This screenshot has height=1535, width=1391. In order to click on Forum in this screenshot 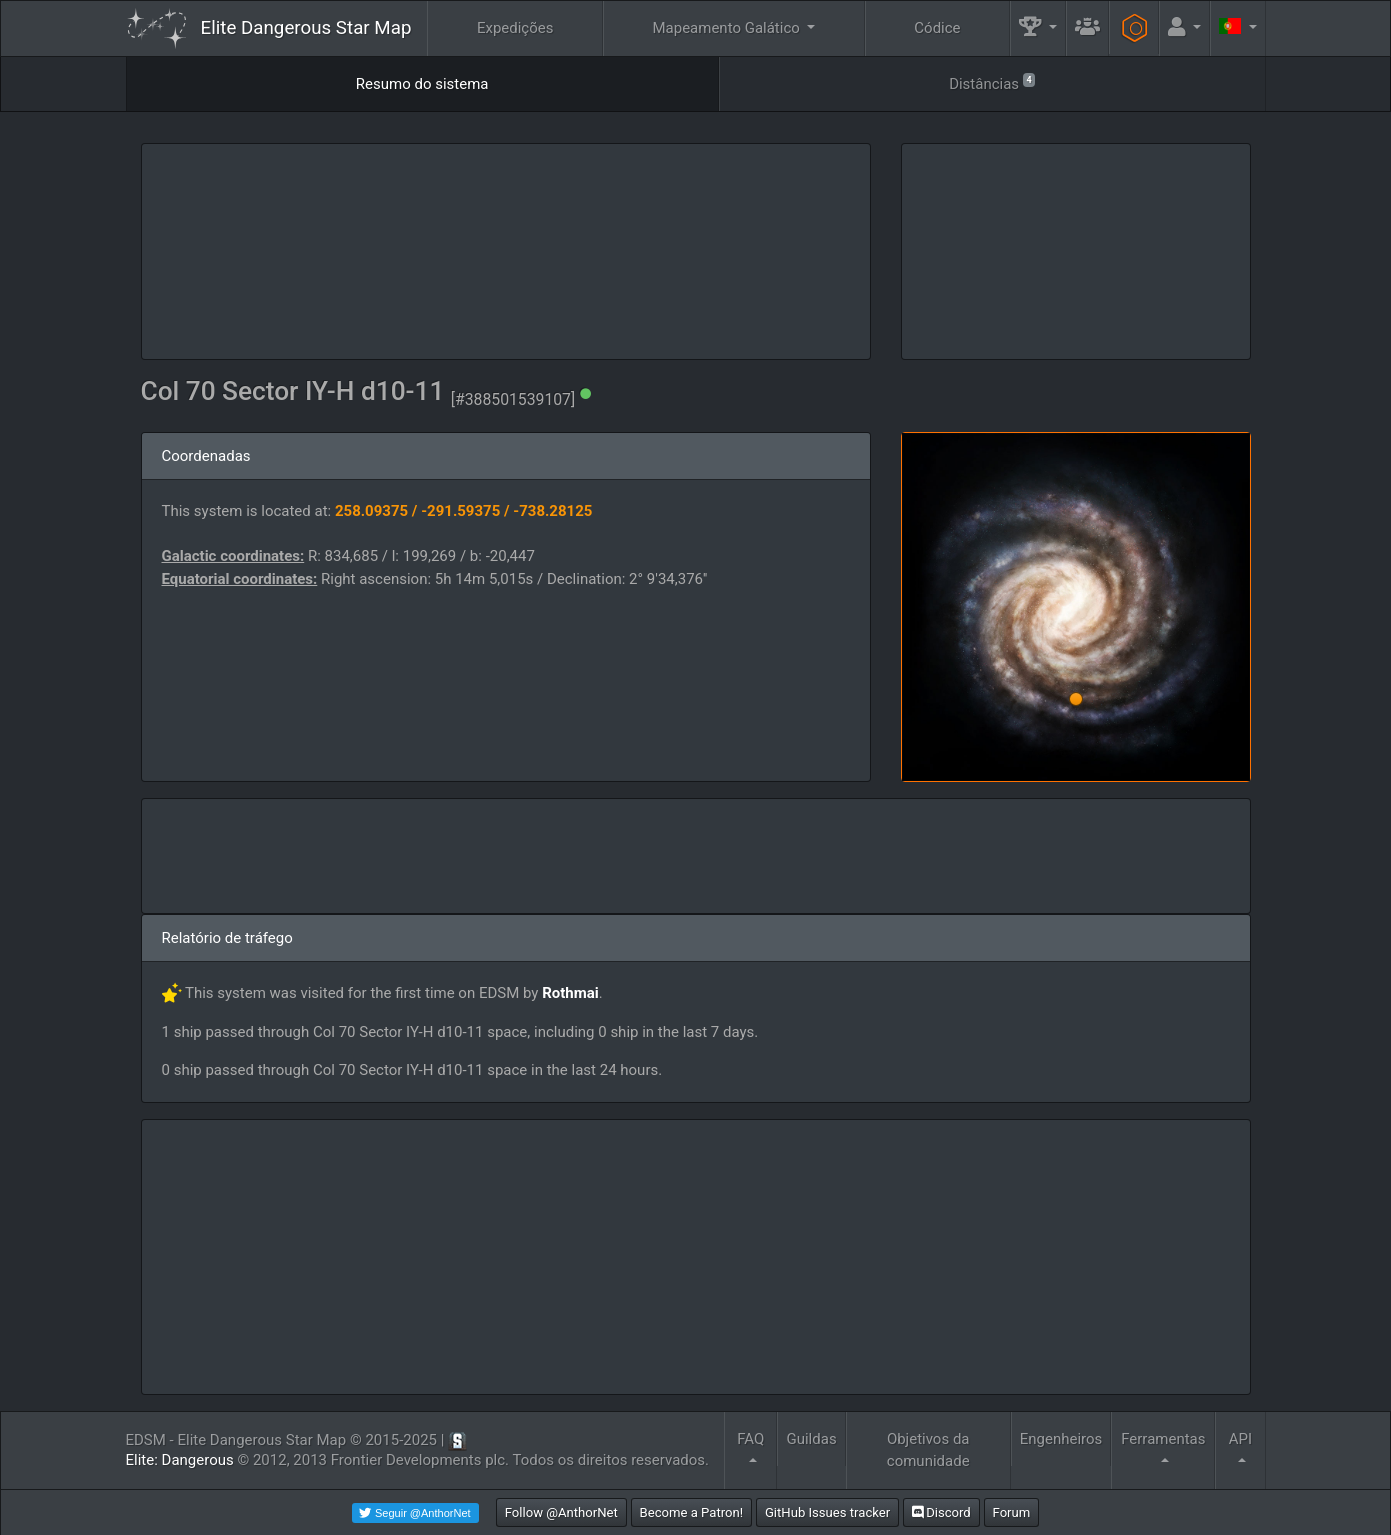, I will do `click(1012, 1512)`.